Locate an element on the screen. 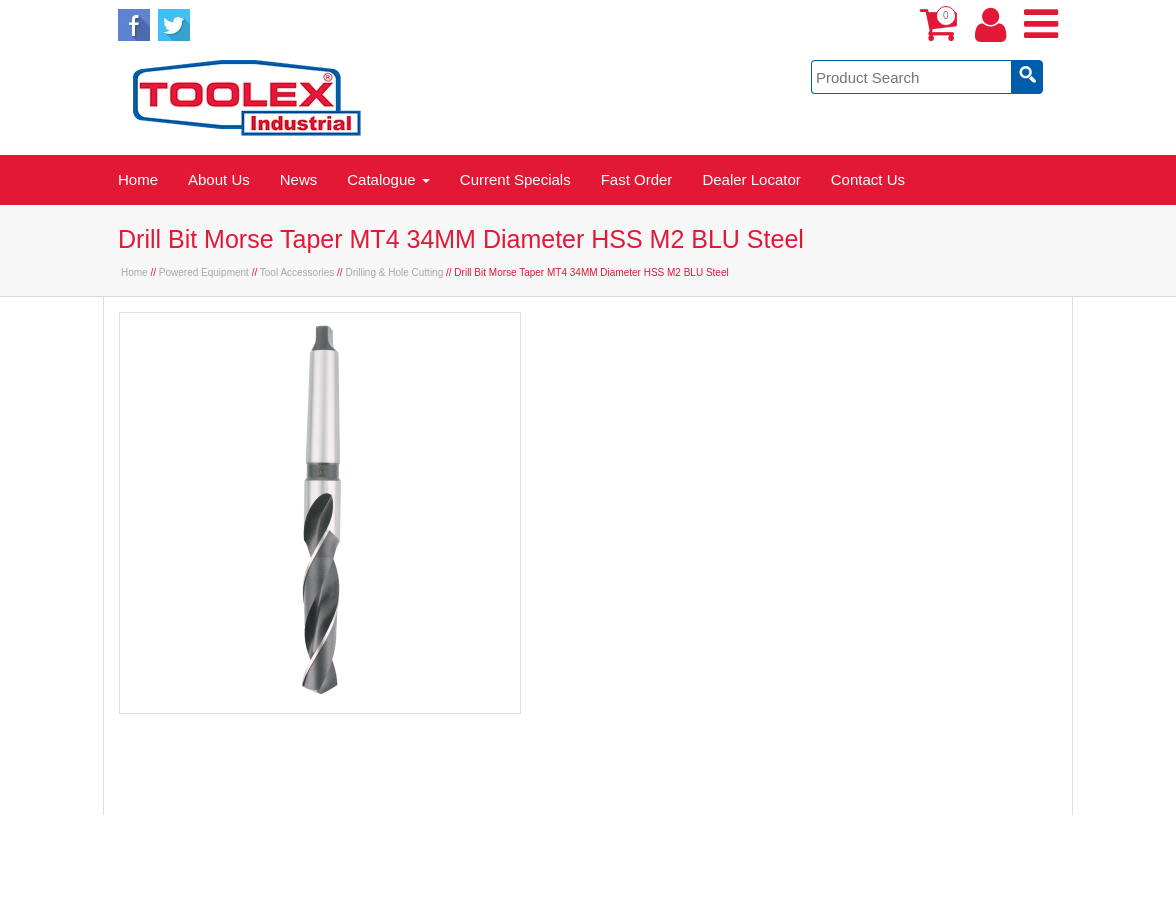 The image size is (1176, 897). Drilling & Hole Cutting is located at coordinates (394, 272).